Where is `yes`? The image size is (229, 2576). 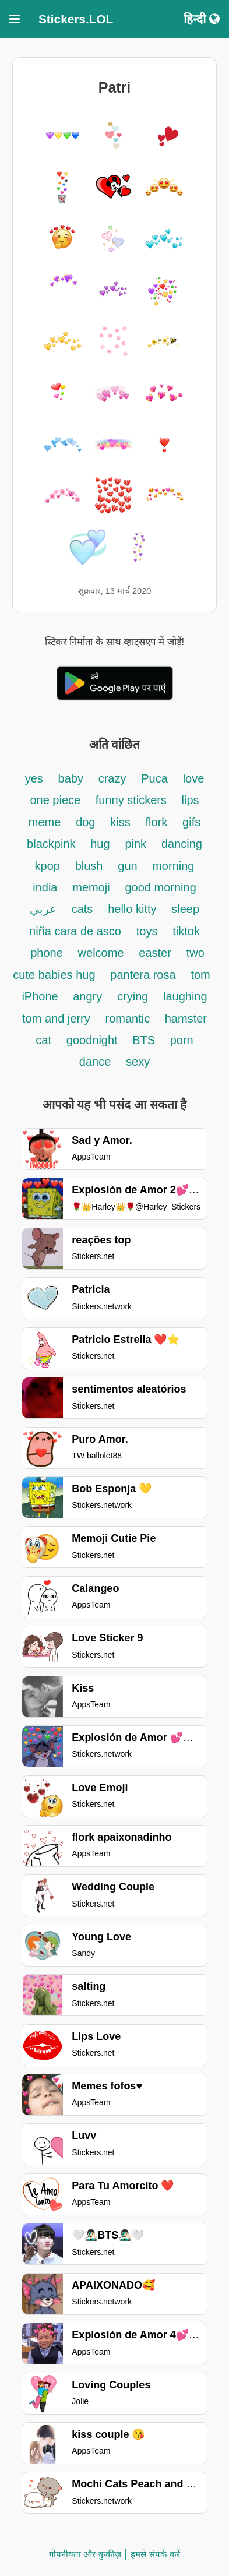
yes is located at coordinates (34, 778).